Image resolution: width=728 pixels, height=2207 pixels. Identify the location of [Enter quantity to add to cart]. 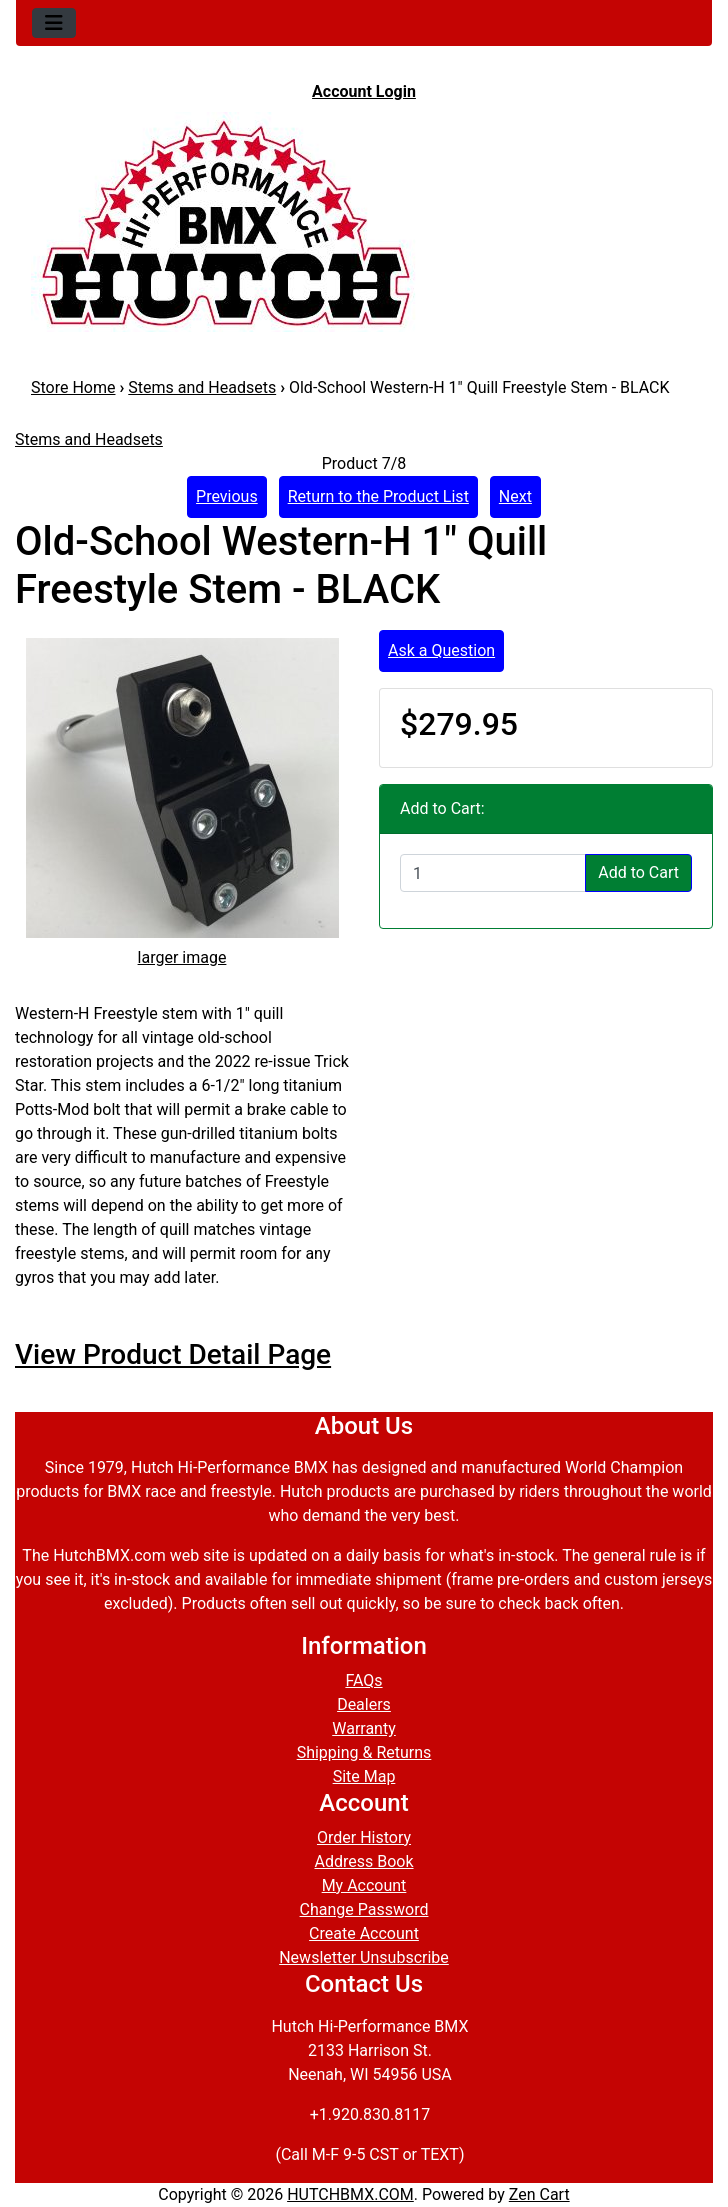
(493, 873).